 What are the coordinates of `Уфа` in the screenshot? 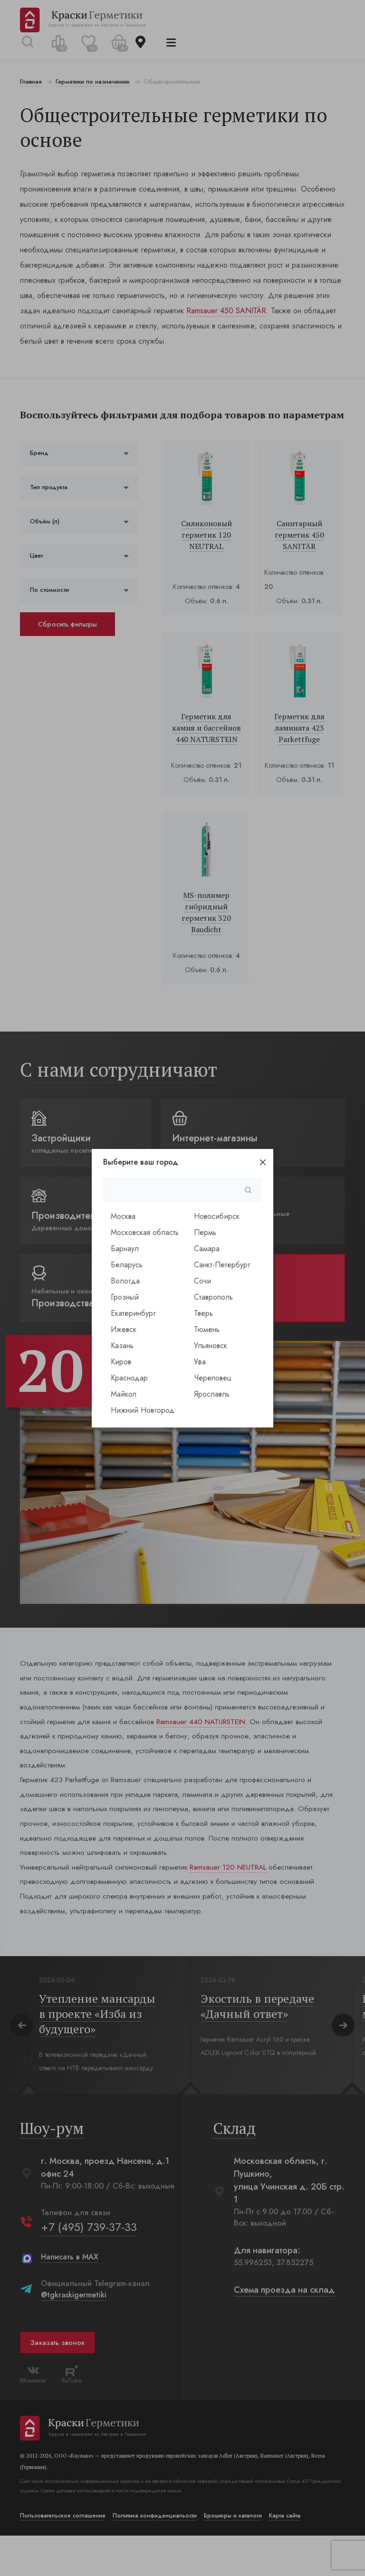 It's located at (200, 1361).